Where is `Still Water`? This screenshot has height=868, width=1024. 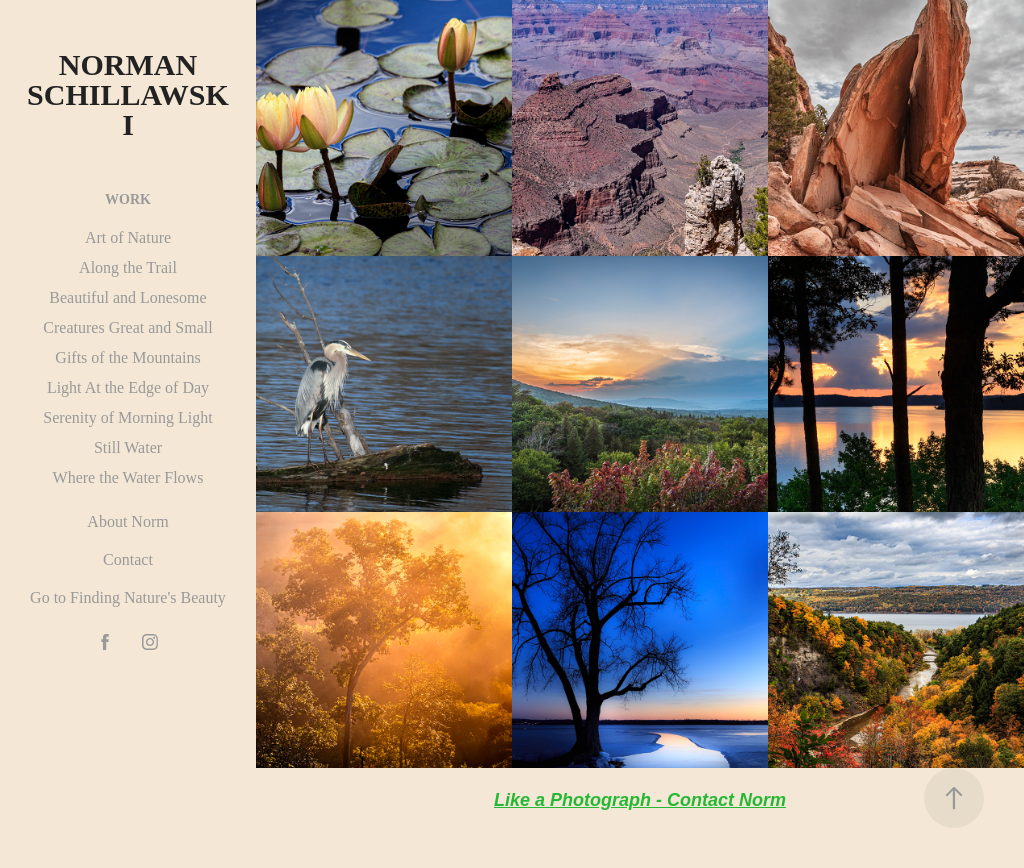
Still Water is located at coordinates (128, 447).